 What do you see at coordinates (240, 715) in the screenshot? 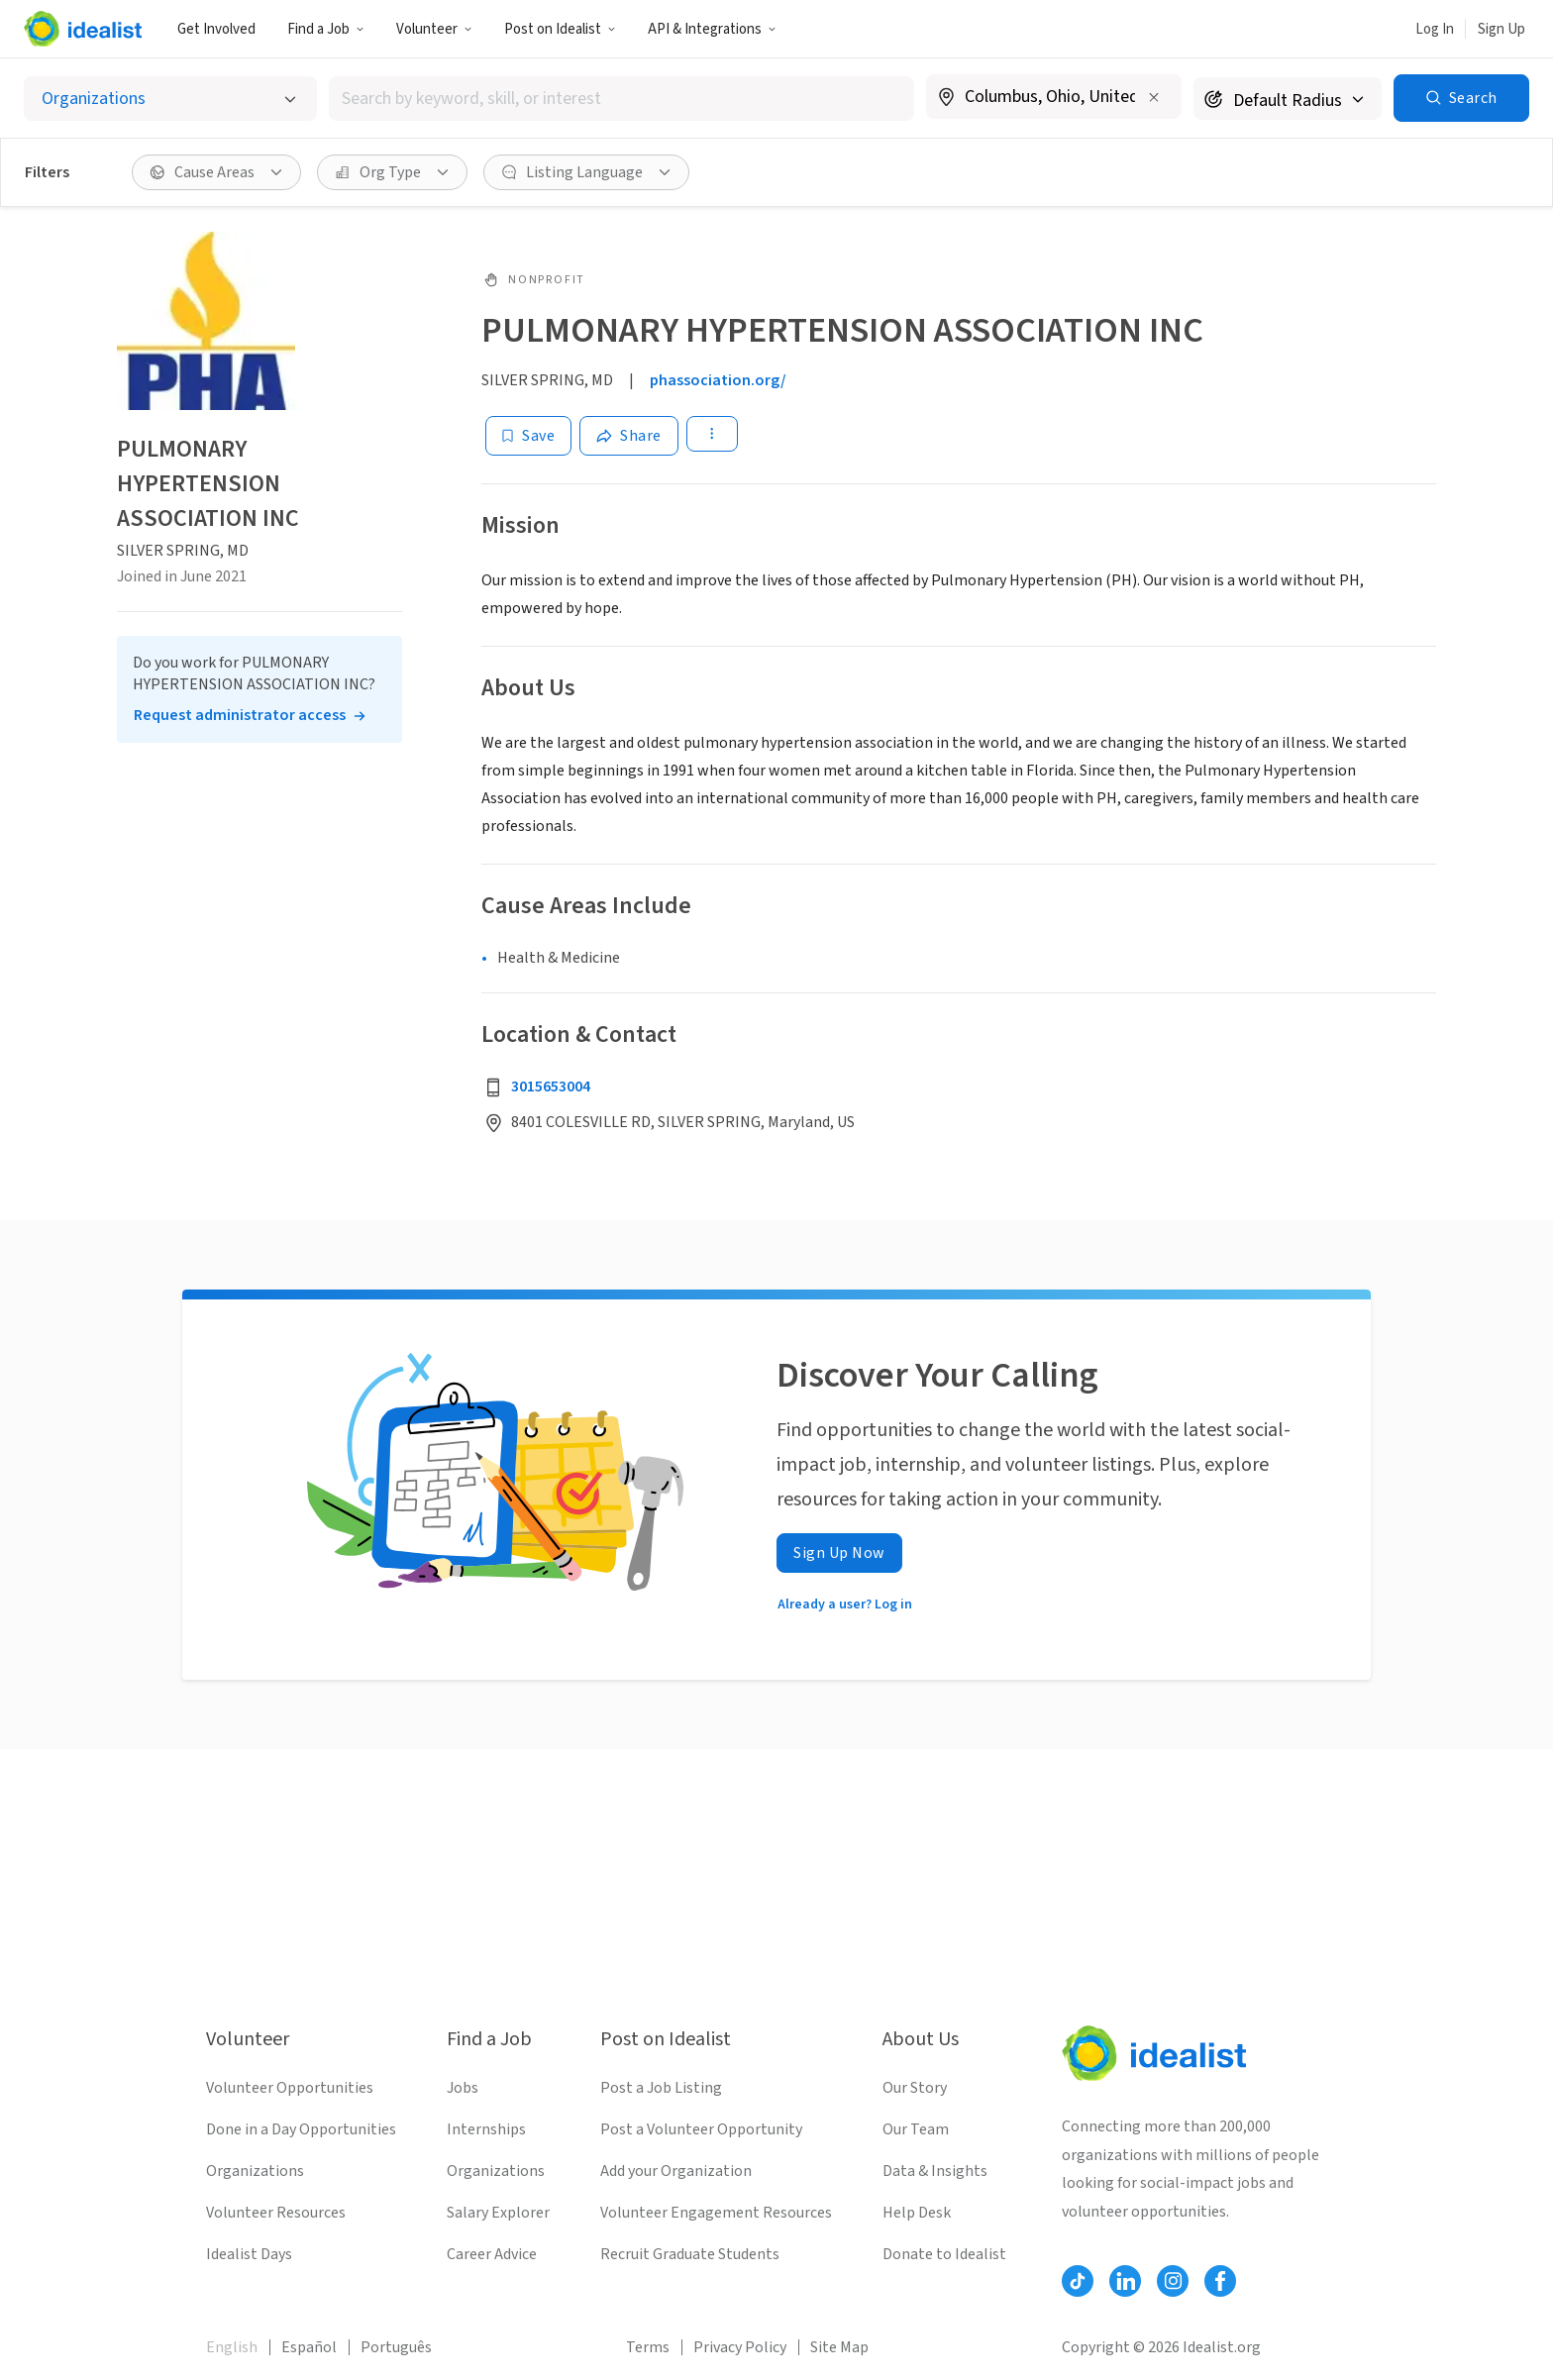
I see `Request administrator access` at bounding box center [240, 715].